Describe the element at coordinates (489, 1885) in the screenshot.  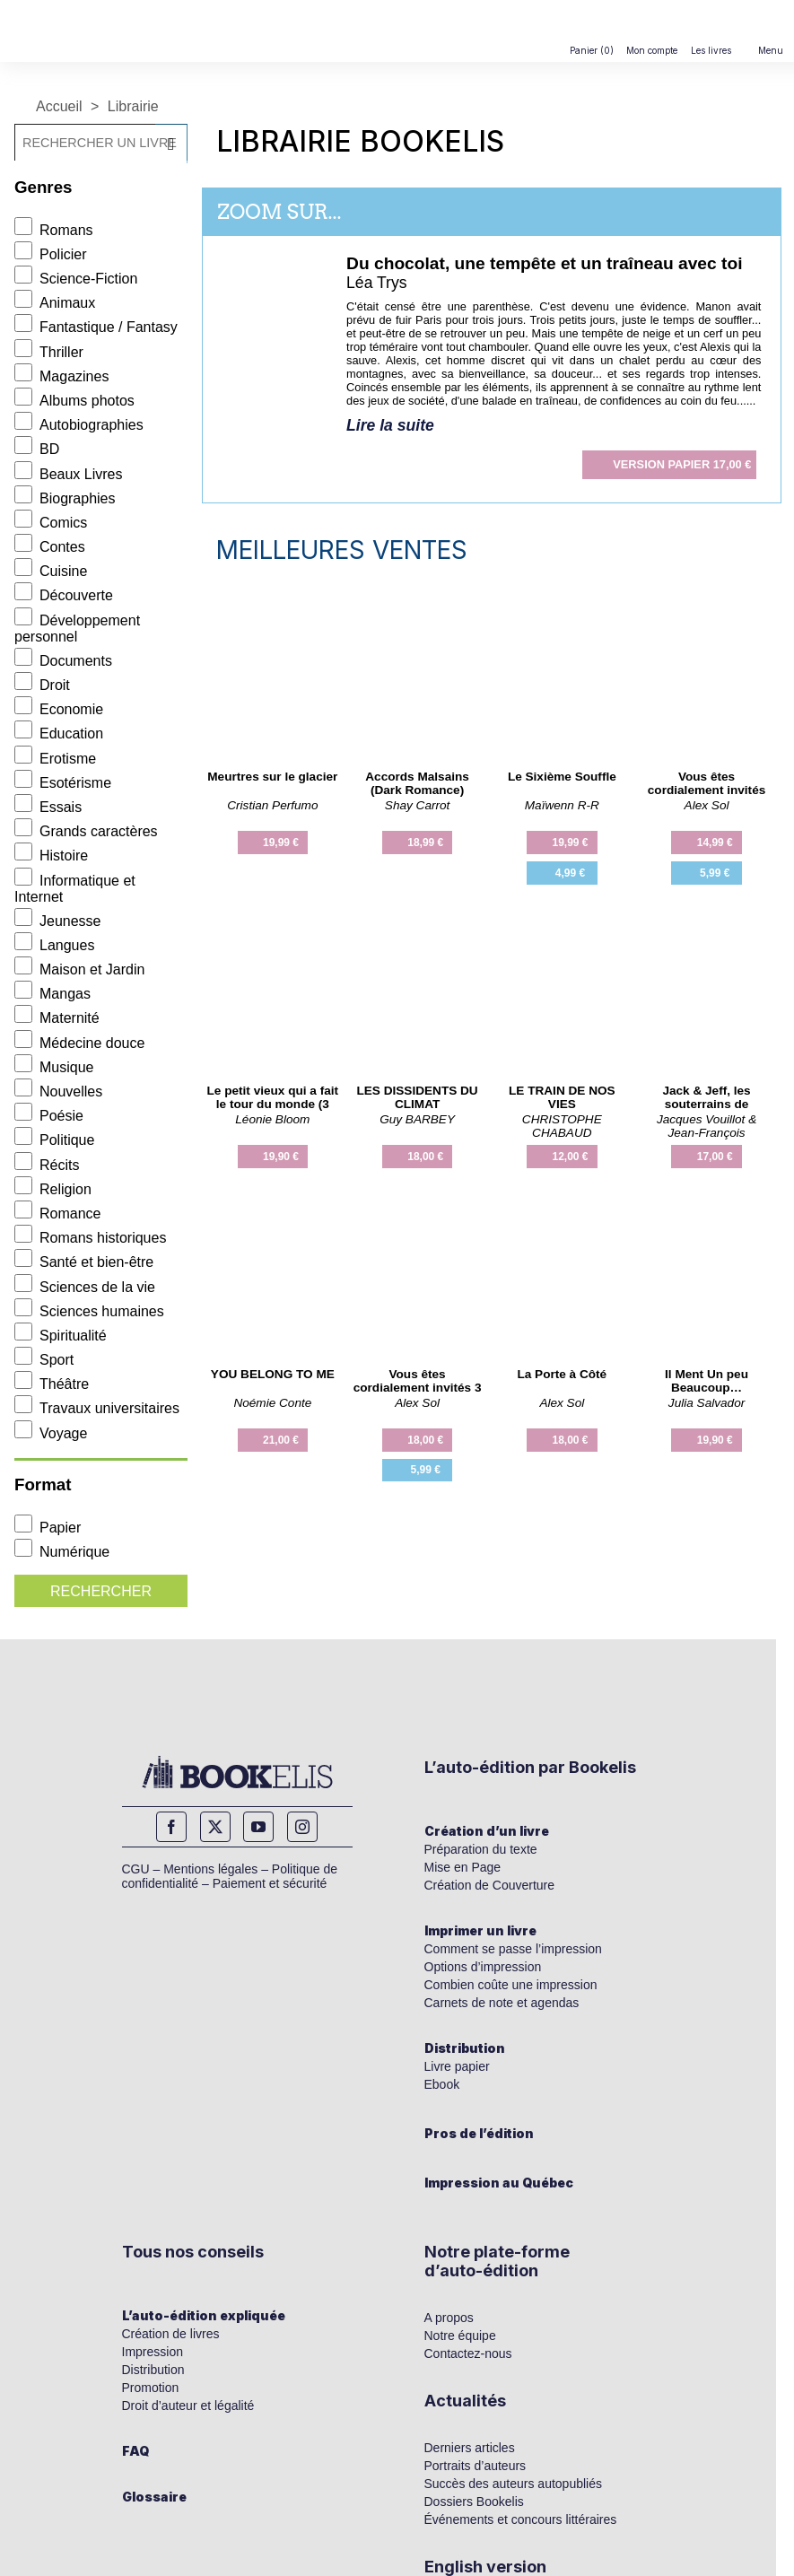
I see `Création de Couverture` at that location.